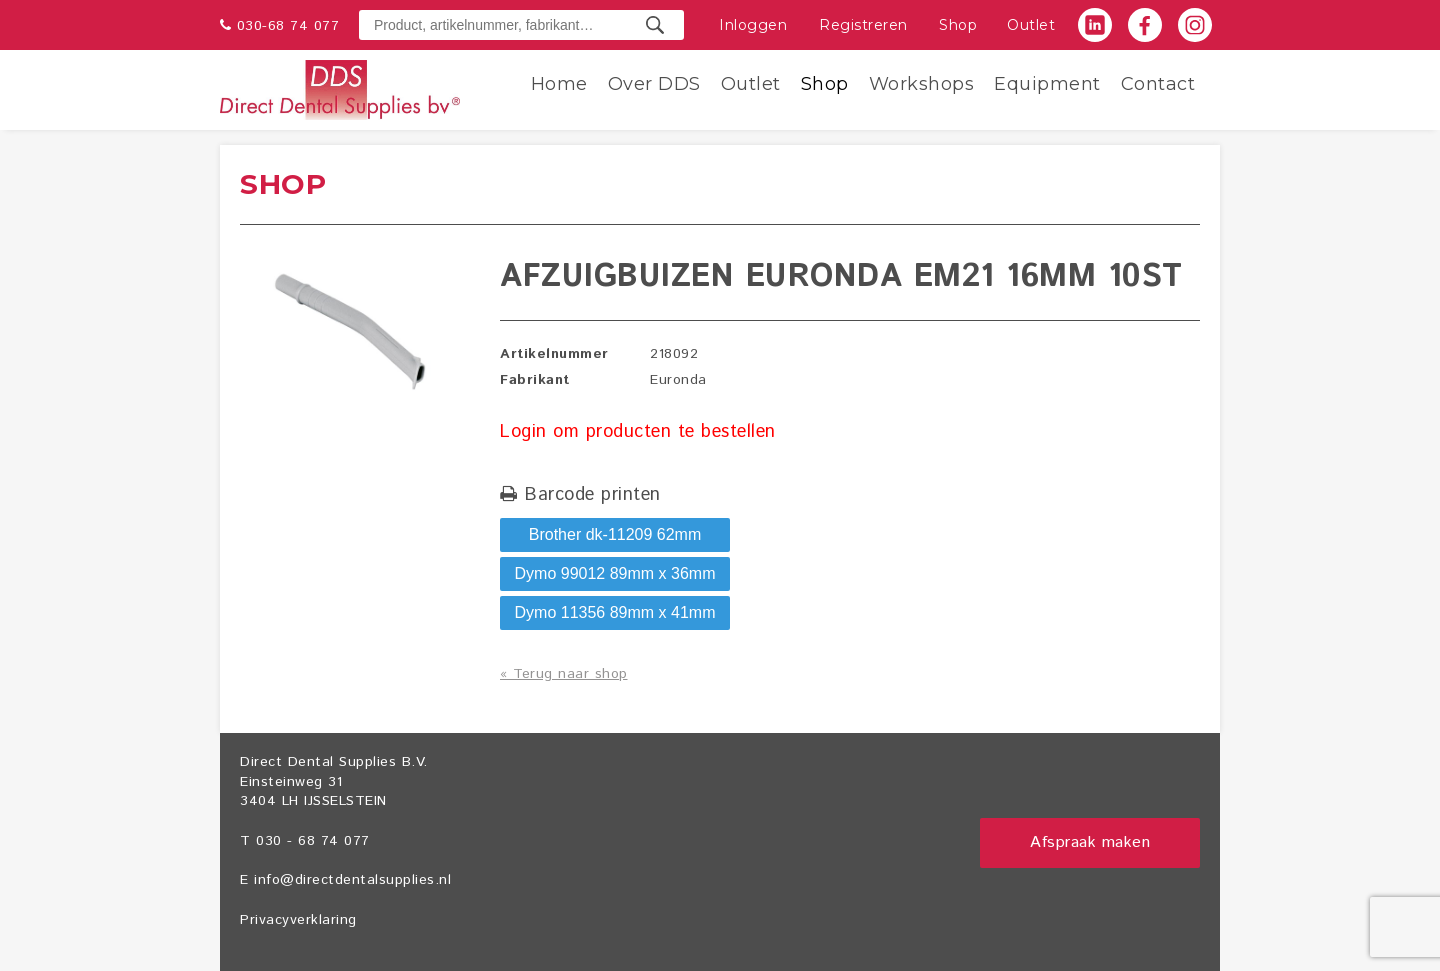  Describe the element at coordinates (1158, 84) in the screenshot. I see `Contact` at that location.